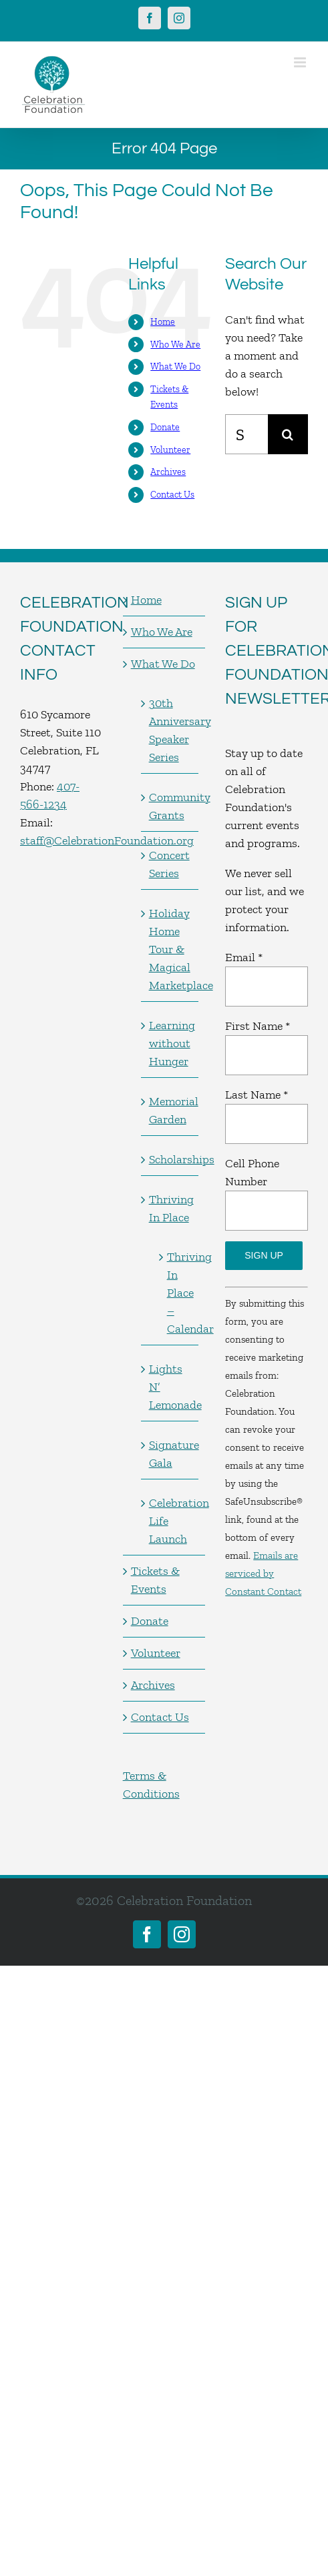 The height and width of the screenshot is (2576, 328). I want to click on Celebration Life Launch, so click(170, 1520).